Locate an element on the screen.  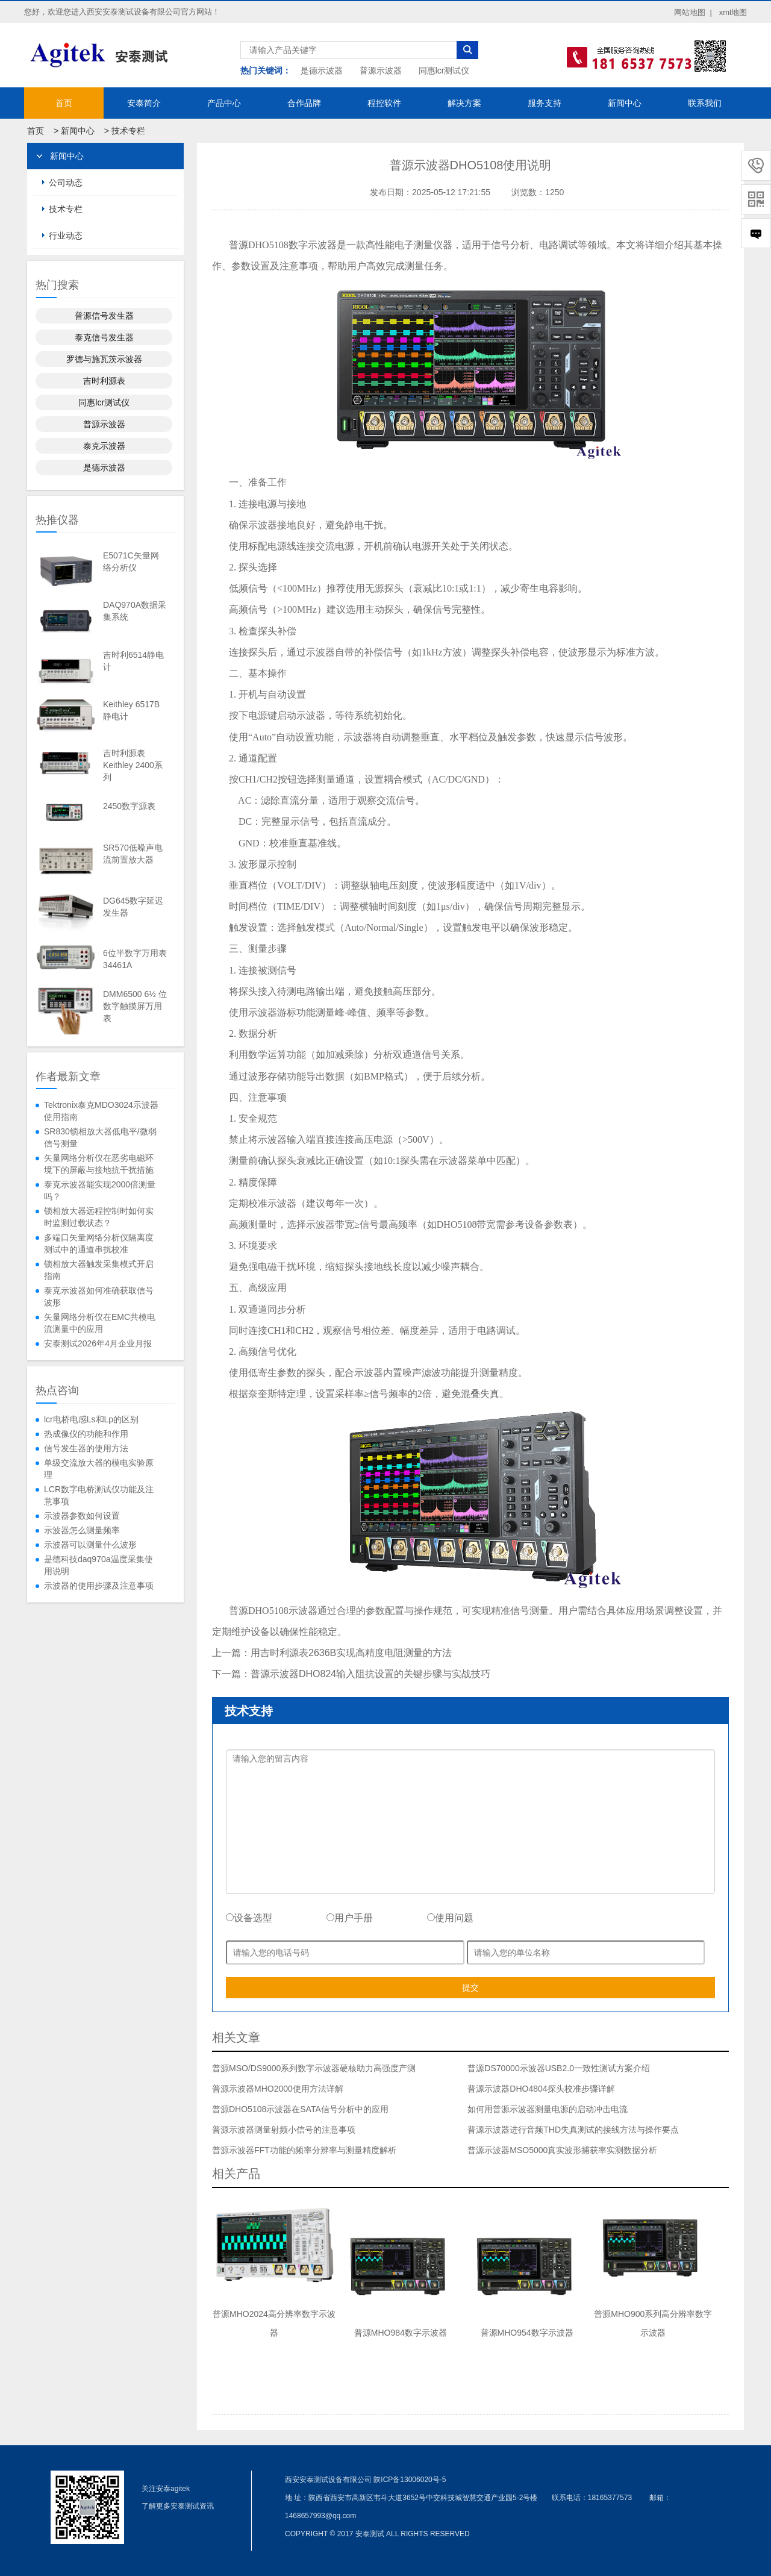
行业动态 is located at coordinates (66, 235).